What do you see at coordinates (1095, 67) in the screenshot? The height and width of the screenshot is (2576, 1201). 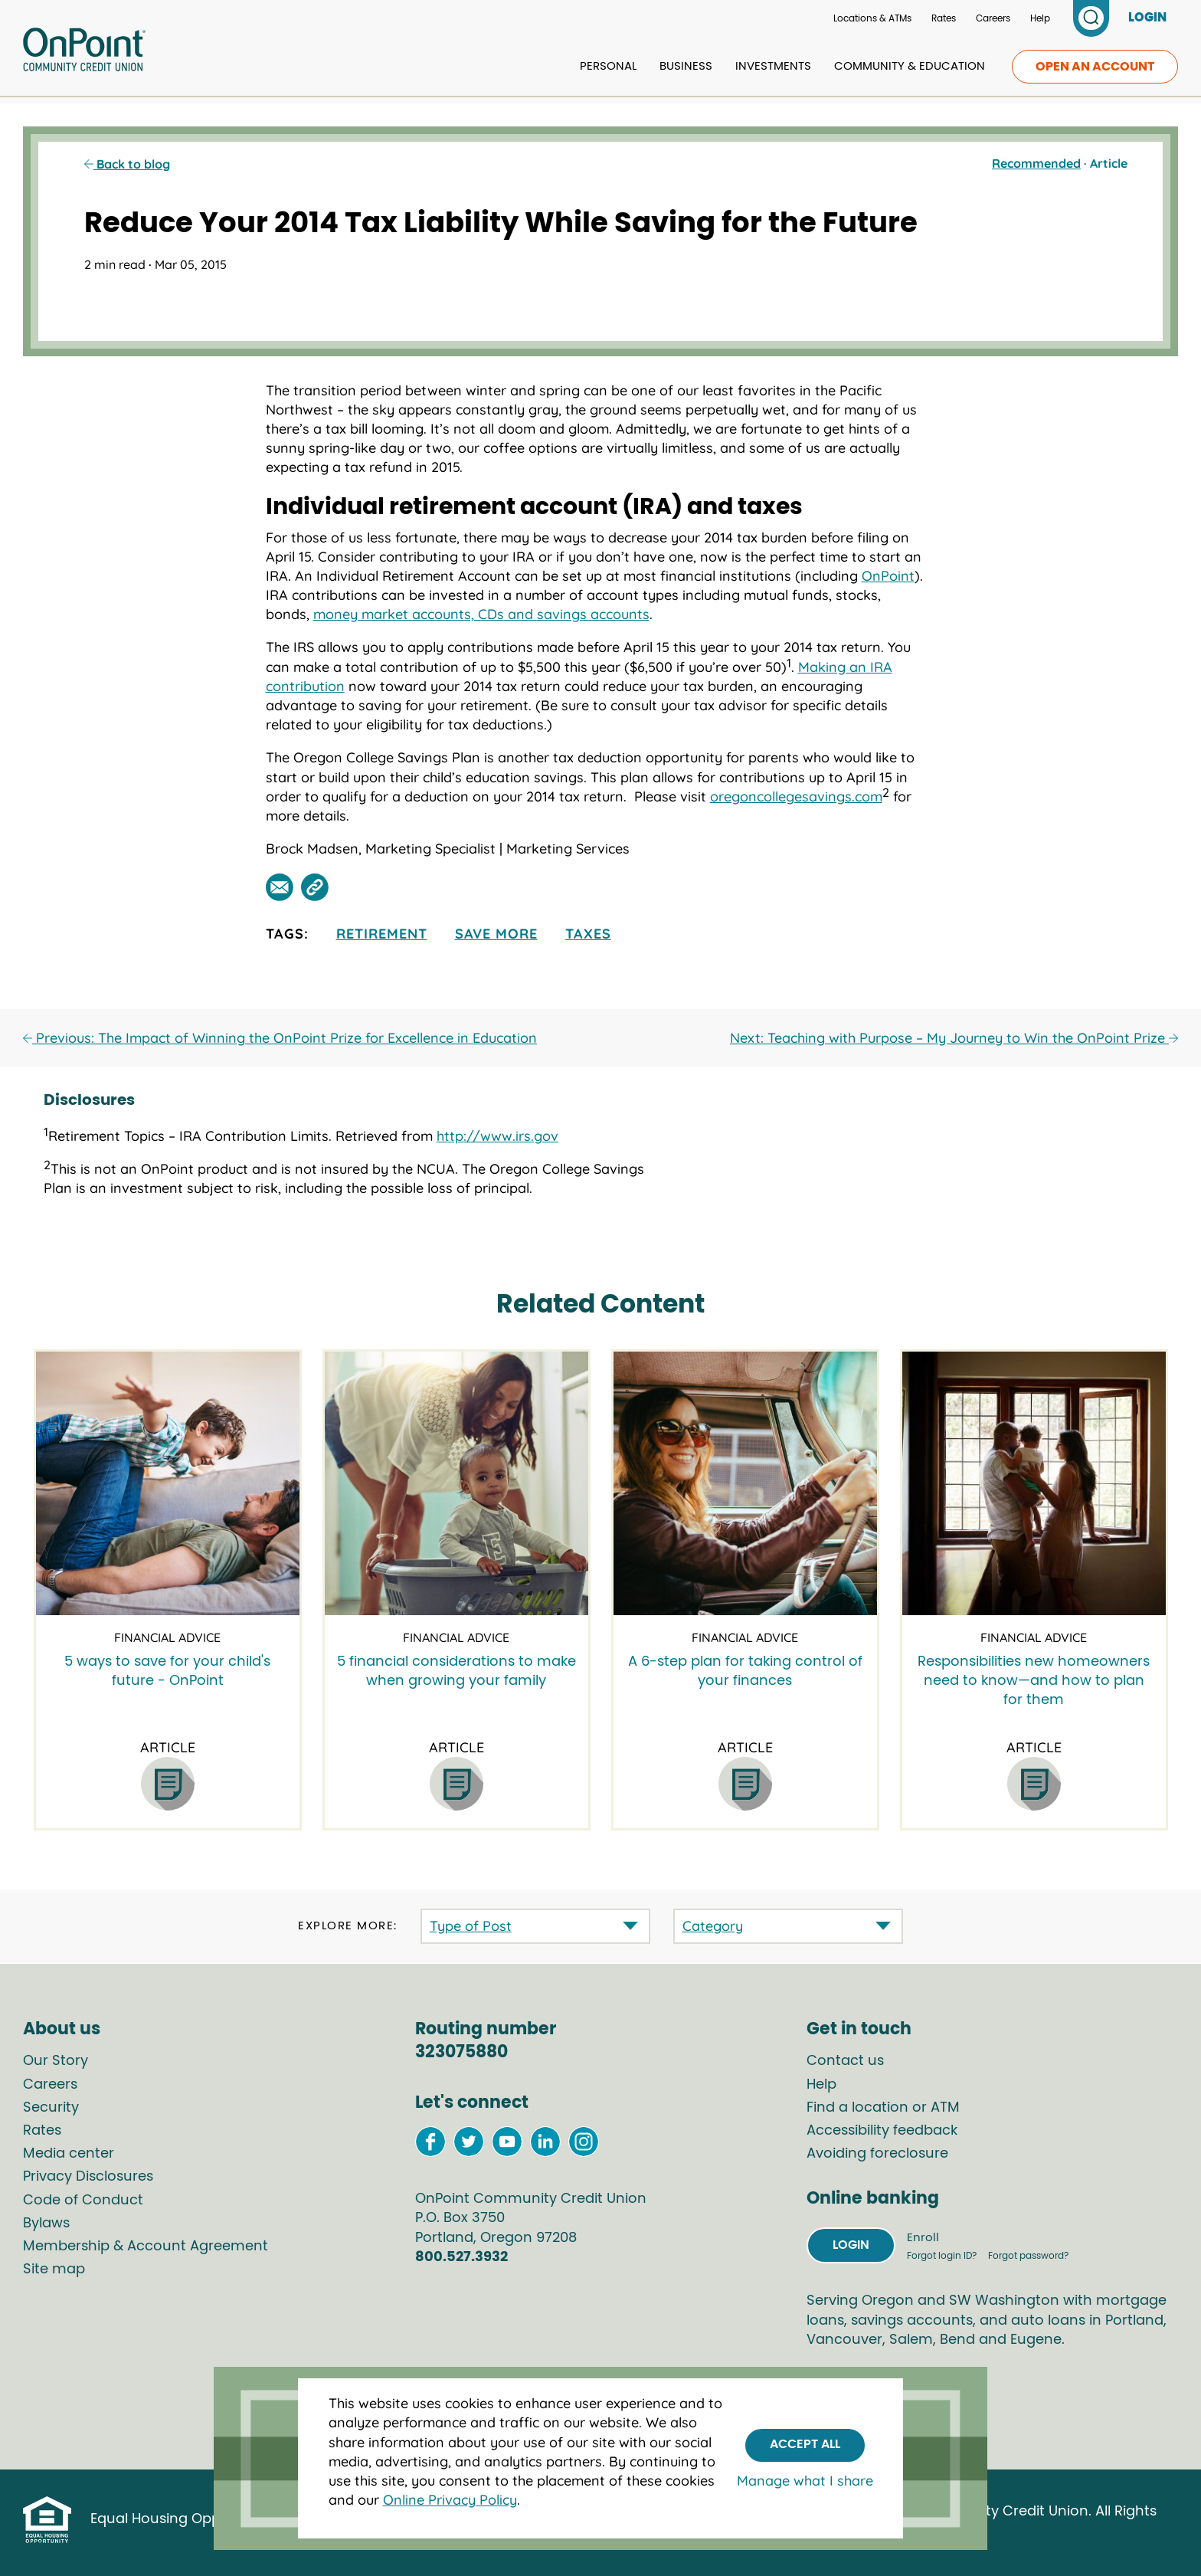 I see `Open an account [link to open an account]` at bounding box center [1095, 67].